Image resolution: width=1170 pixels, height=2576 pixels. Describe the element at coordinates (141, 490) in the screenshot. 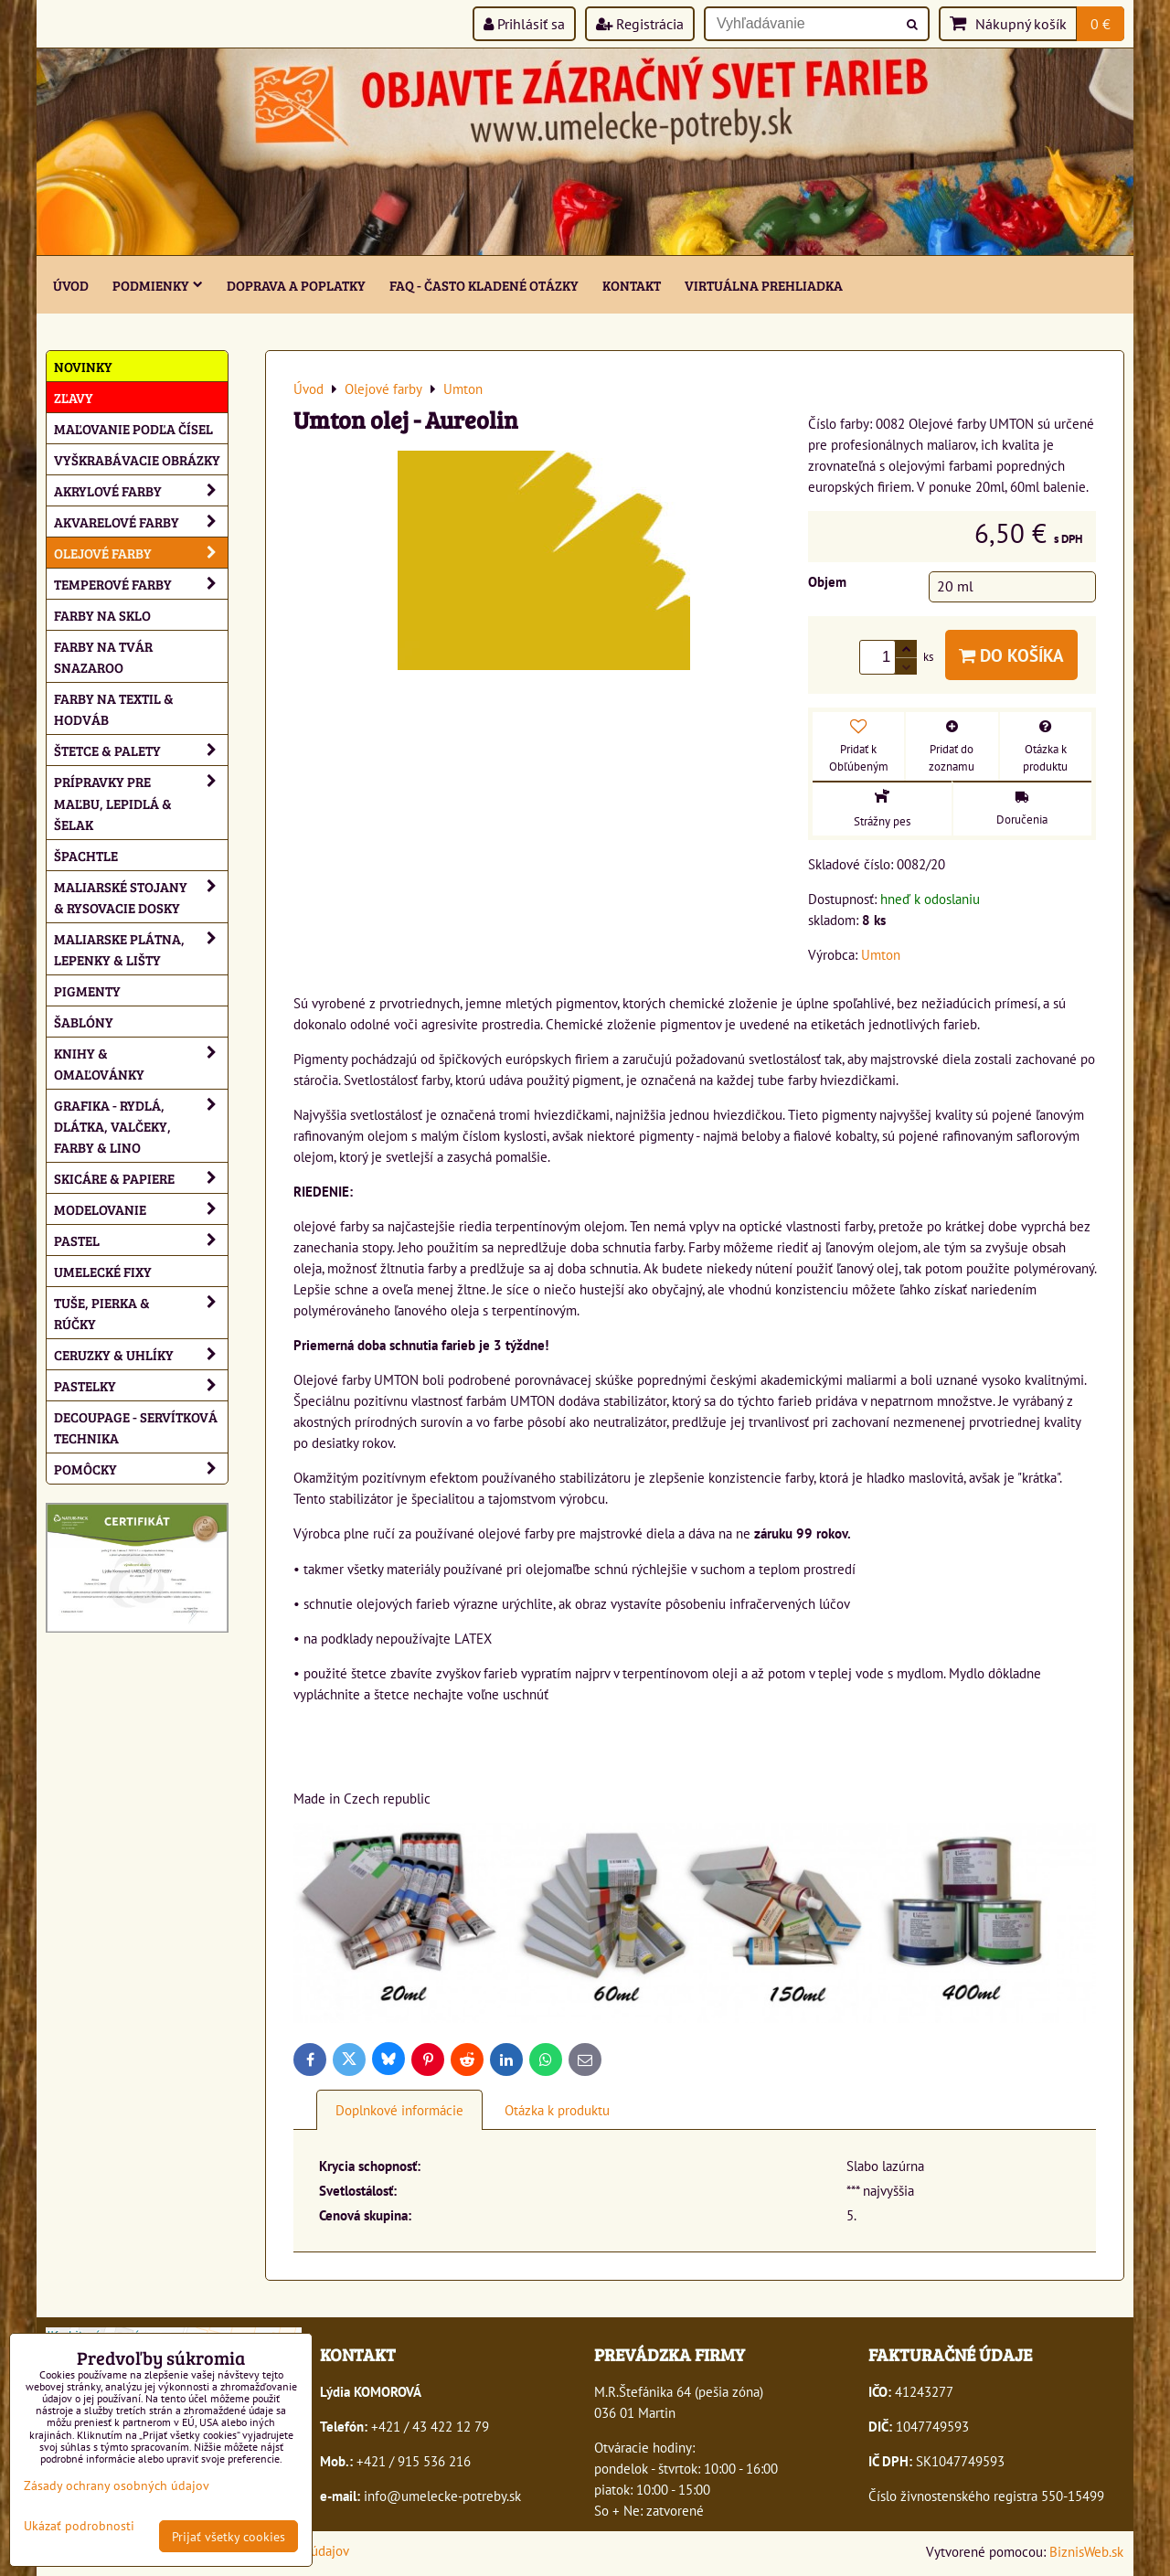

I see `Akrylové farby` at that location.